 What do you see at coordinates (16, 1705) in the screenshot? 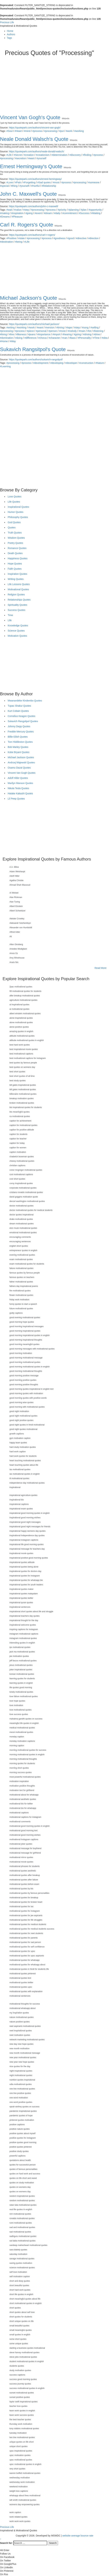
I see `love motivation` at bounding box center [16, 1705].